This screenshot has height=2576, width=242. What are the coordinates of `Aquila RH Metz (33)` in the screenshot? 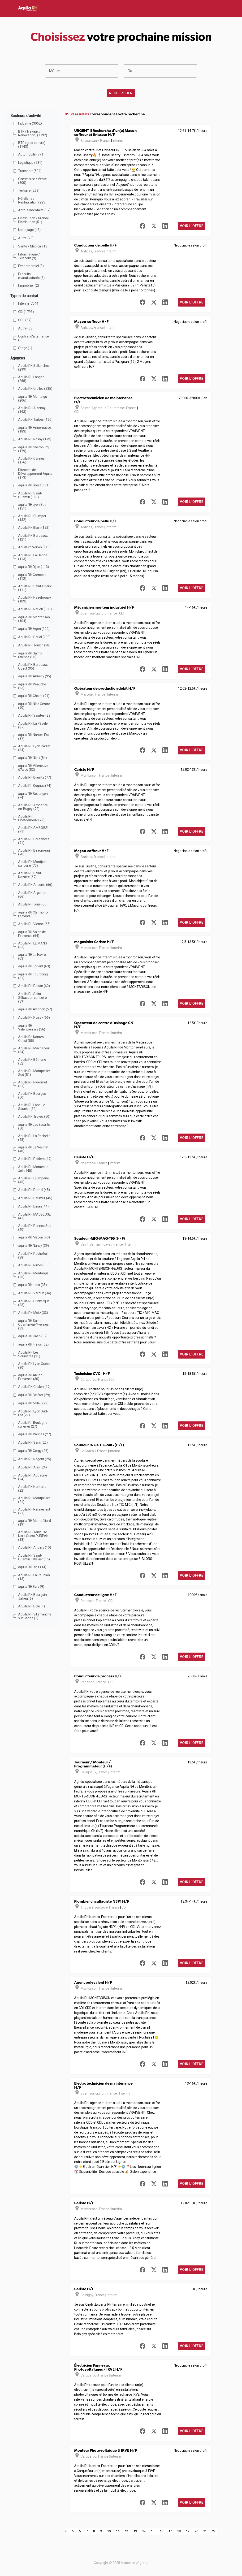 It's located at (33, 1313).